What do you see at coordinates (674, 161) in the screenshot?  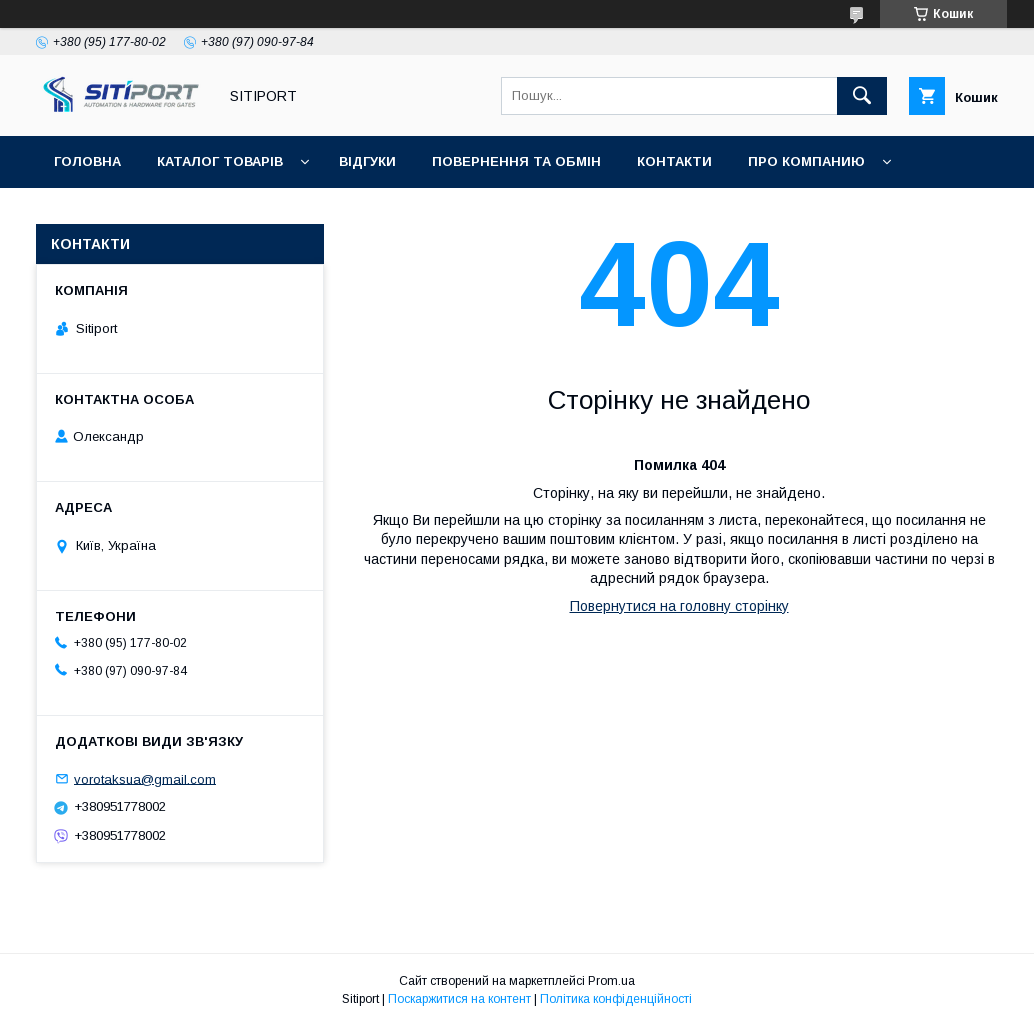 I see `контакти` at bounding box center [674, 161].